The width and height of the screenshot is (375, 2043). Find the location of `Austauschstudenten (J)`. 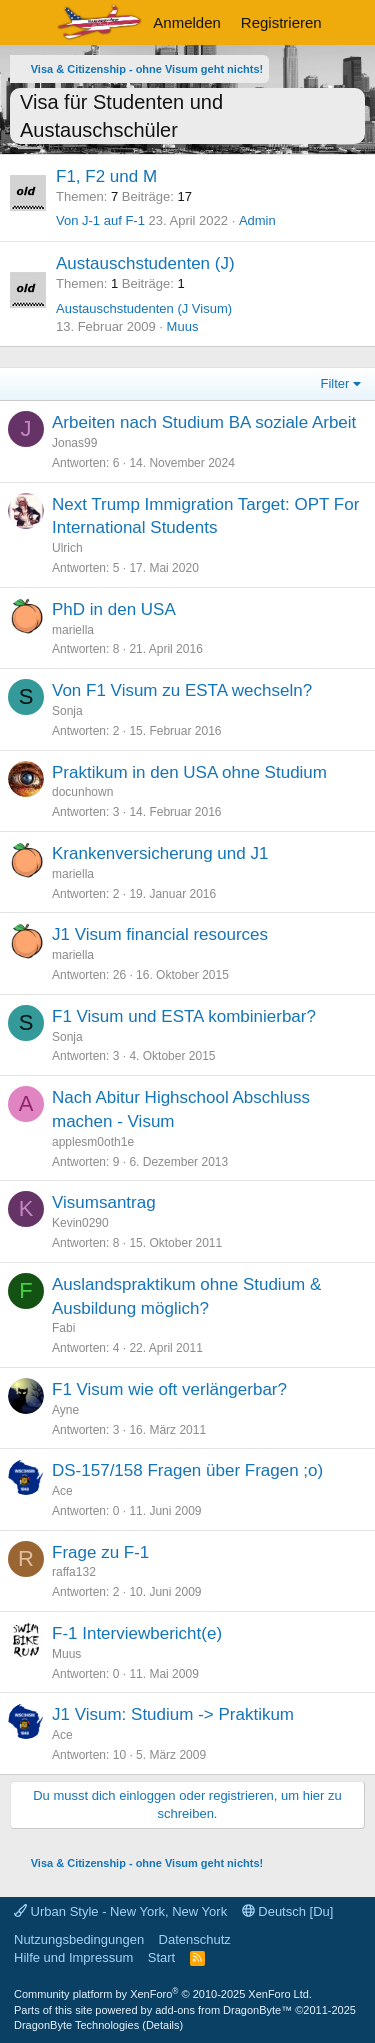

Austauschstudenten (J) is located at coordinates (145, 263).